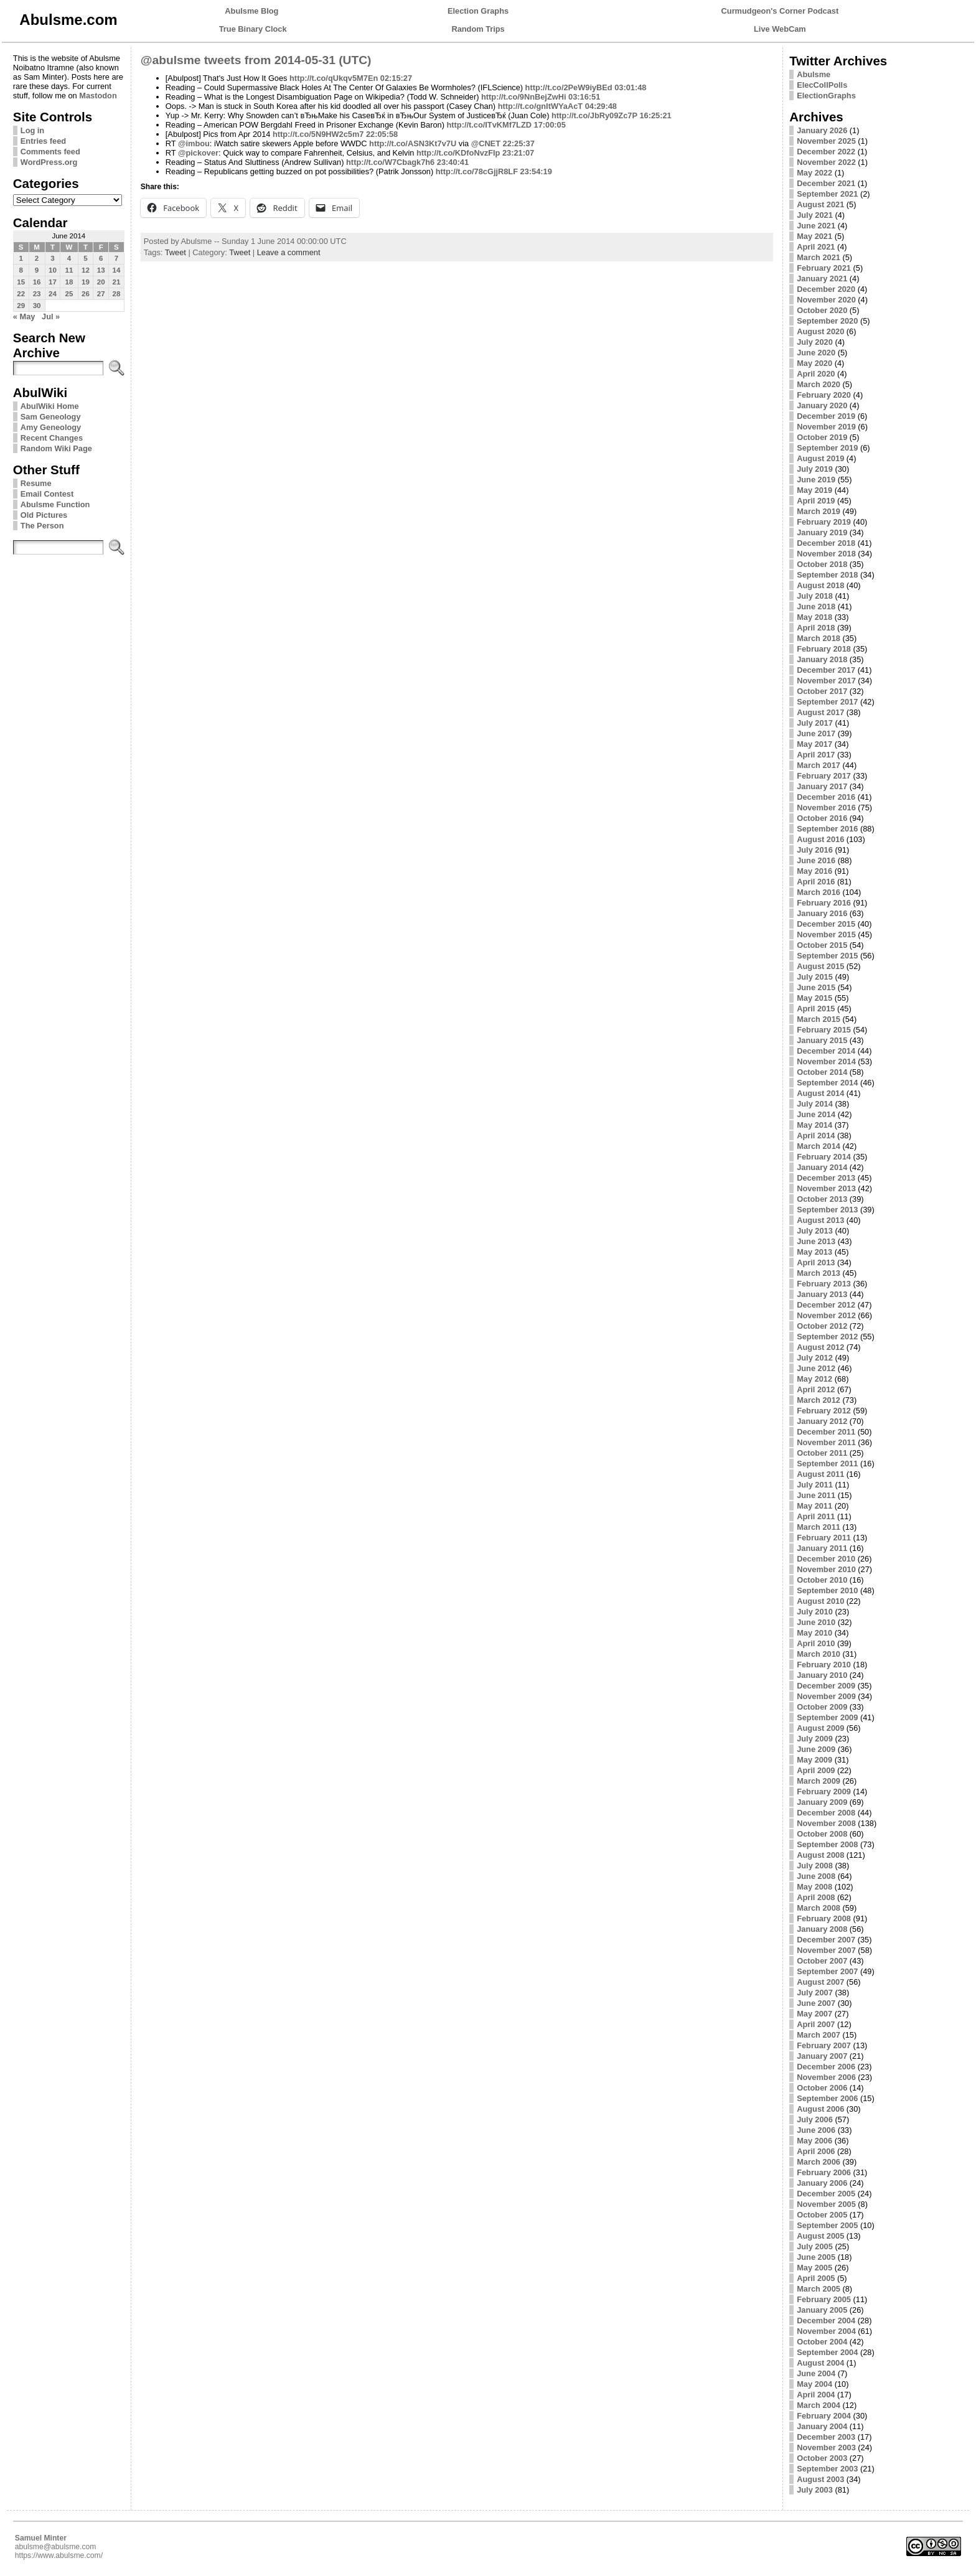 This screenshot has height=2576, width=976. Describe the element at coordinates (822, 1580) in the screenshot. I see `October 2010` at that location.